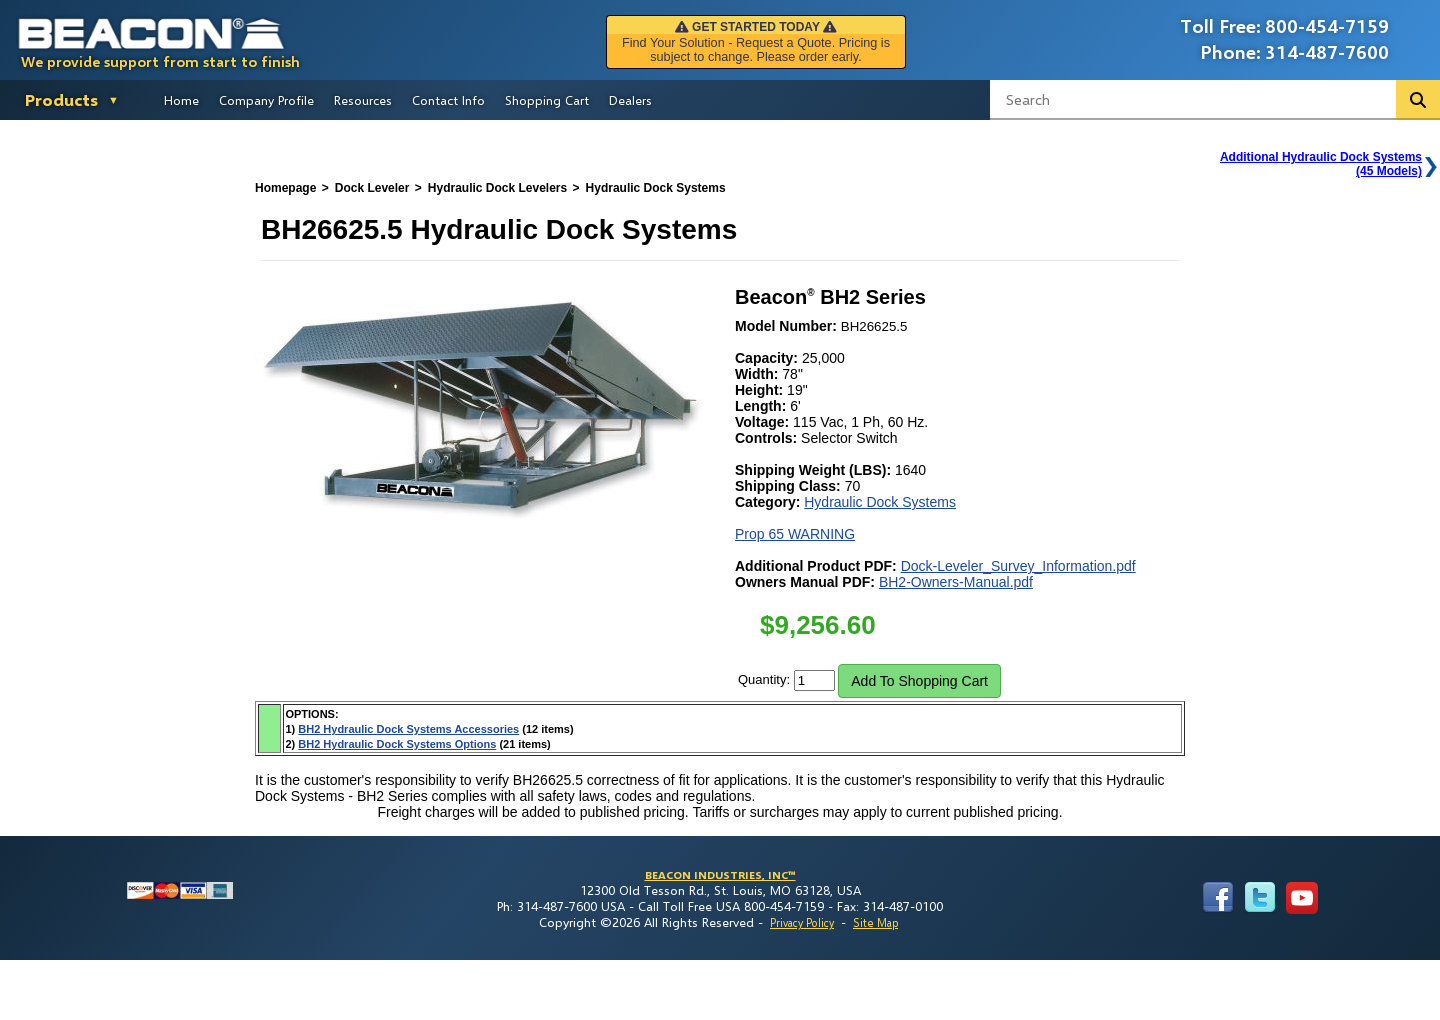  Describe the element at coordinates (1321, 164) in the screenshot. I see `Additional Hydraulic Dock Systems(45 Models)` at that location.